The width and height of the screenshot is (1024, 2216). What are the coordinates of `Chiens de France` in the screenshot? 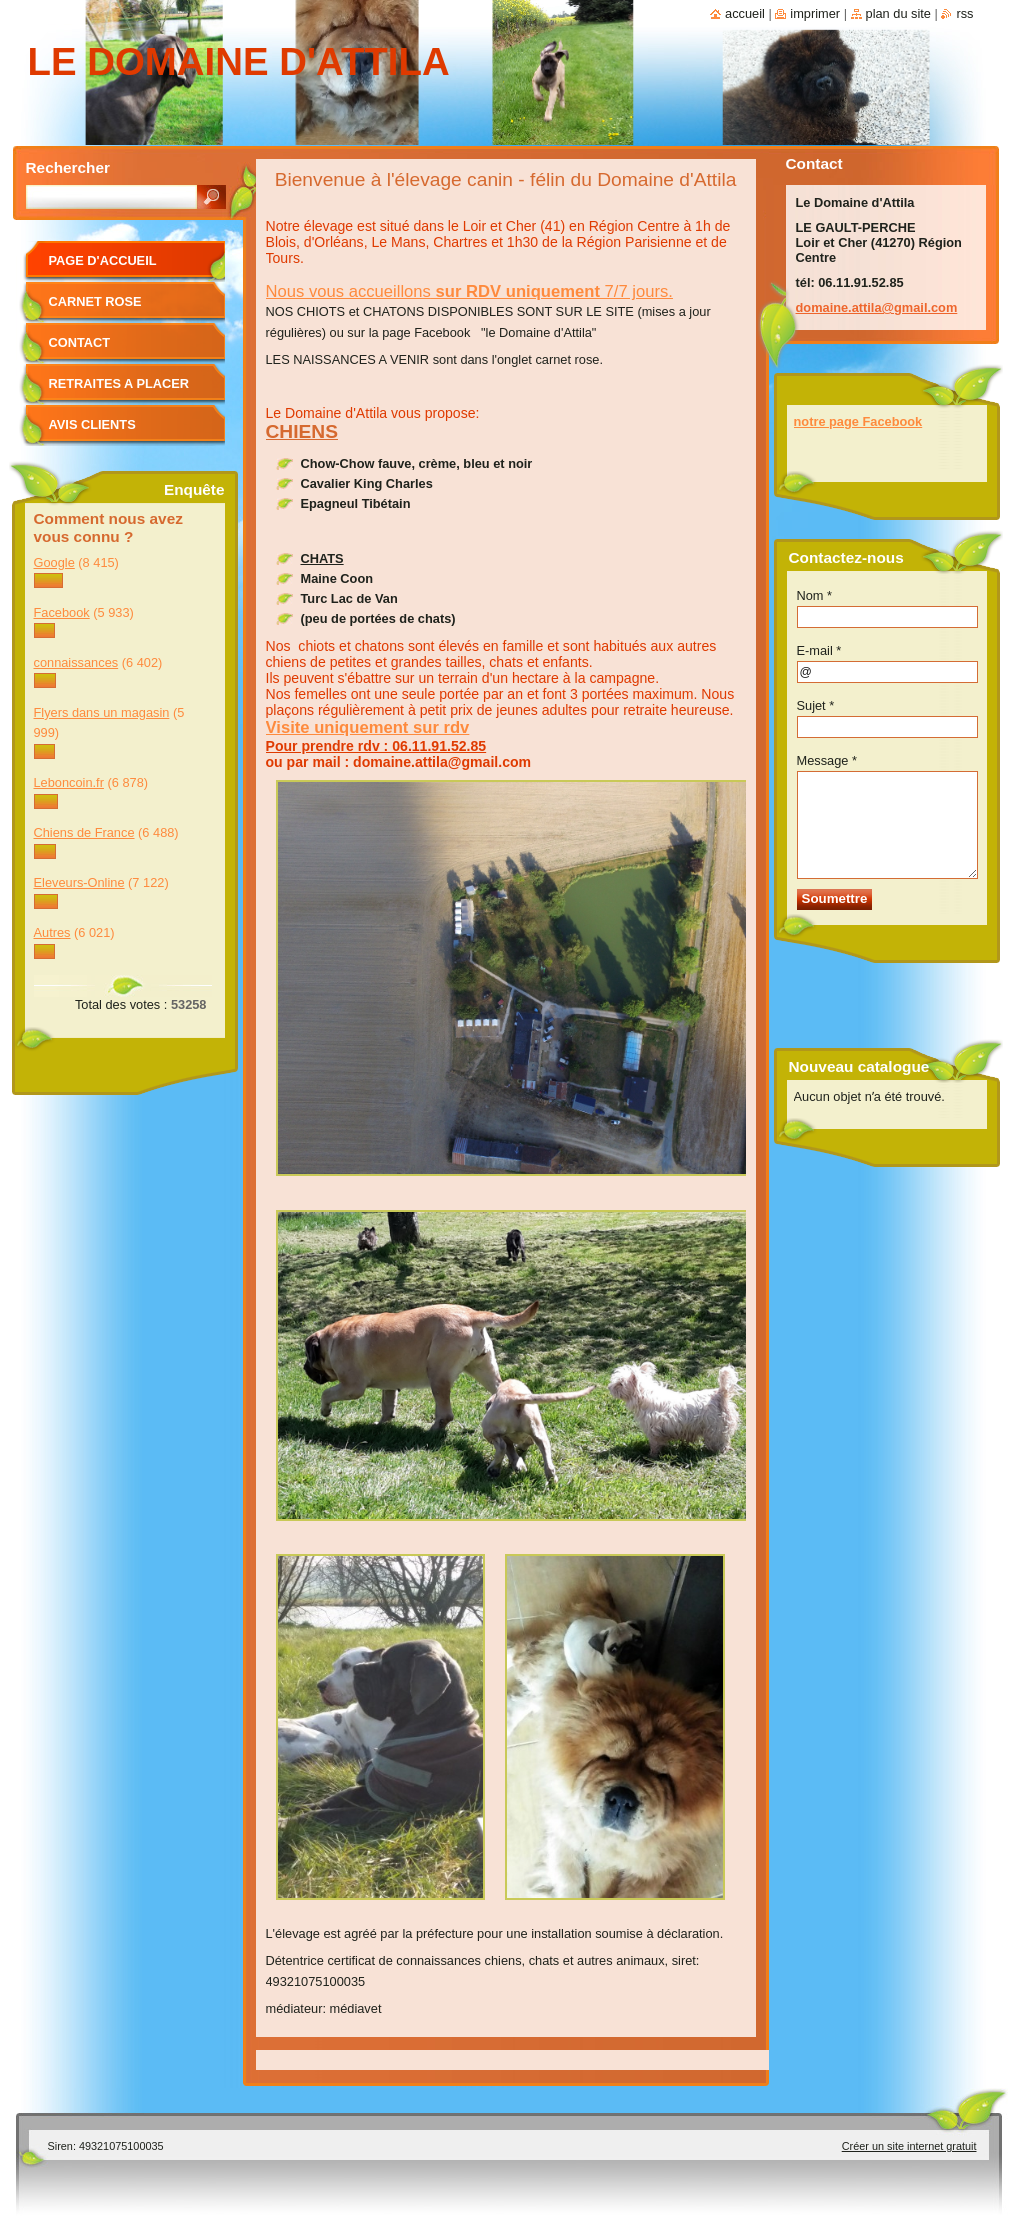 It's located at (84, 832).